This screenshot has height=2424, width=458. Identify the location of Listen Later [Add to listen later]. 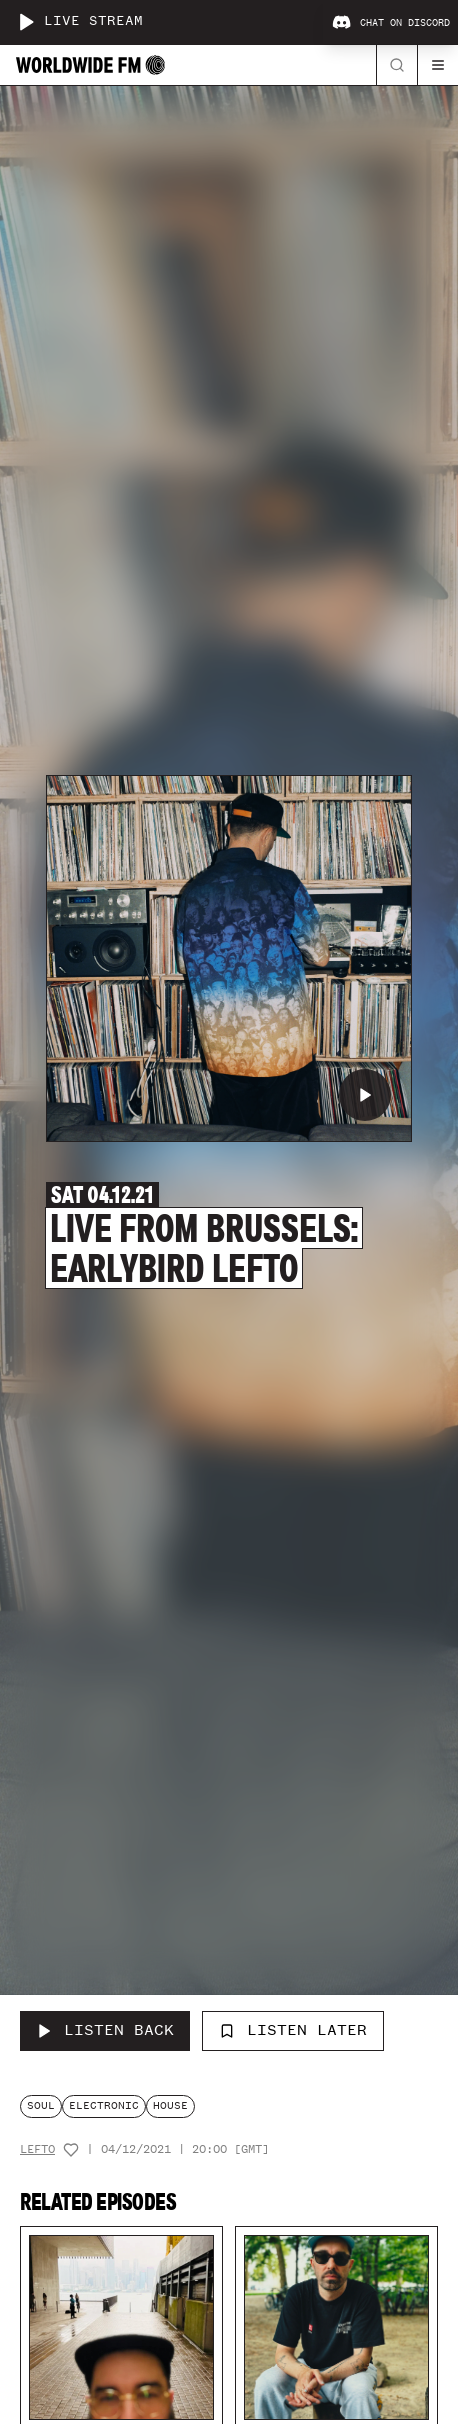
(293, 2030).